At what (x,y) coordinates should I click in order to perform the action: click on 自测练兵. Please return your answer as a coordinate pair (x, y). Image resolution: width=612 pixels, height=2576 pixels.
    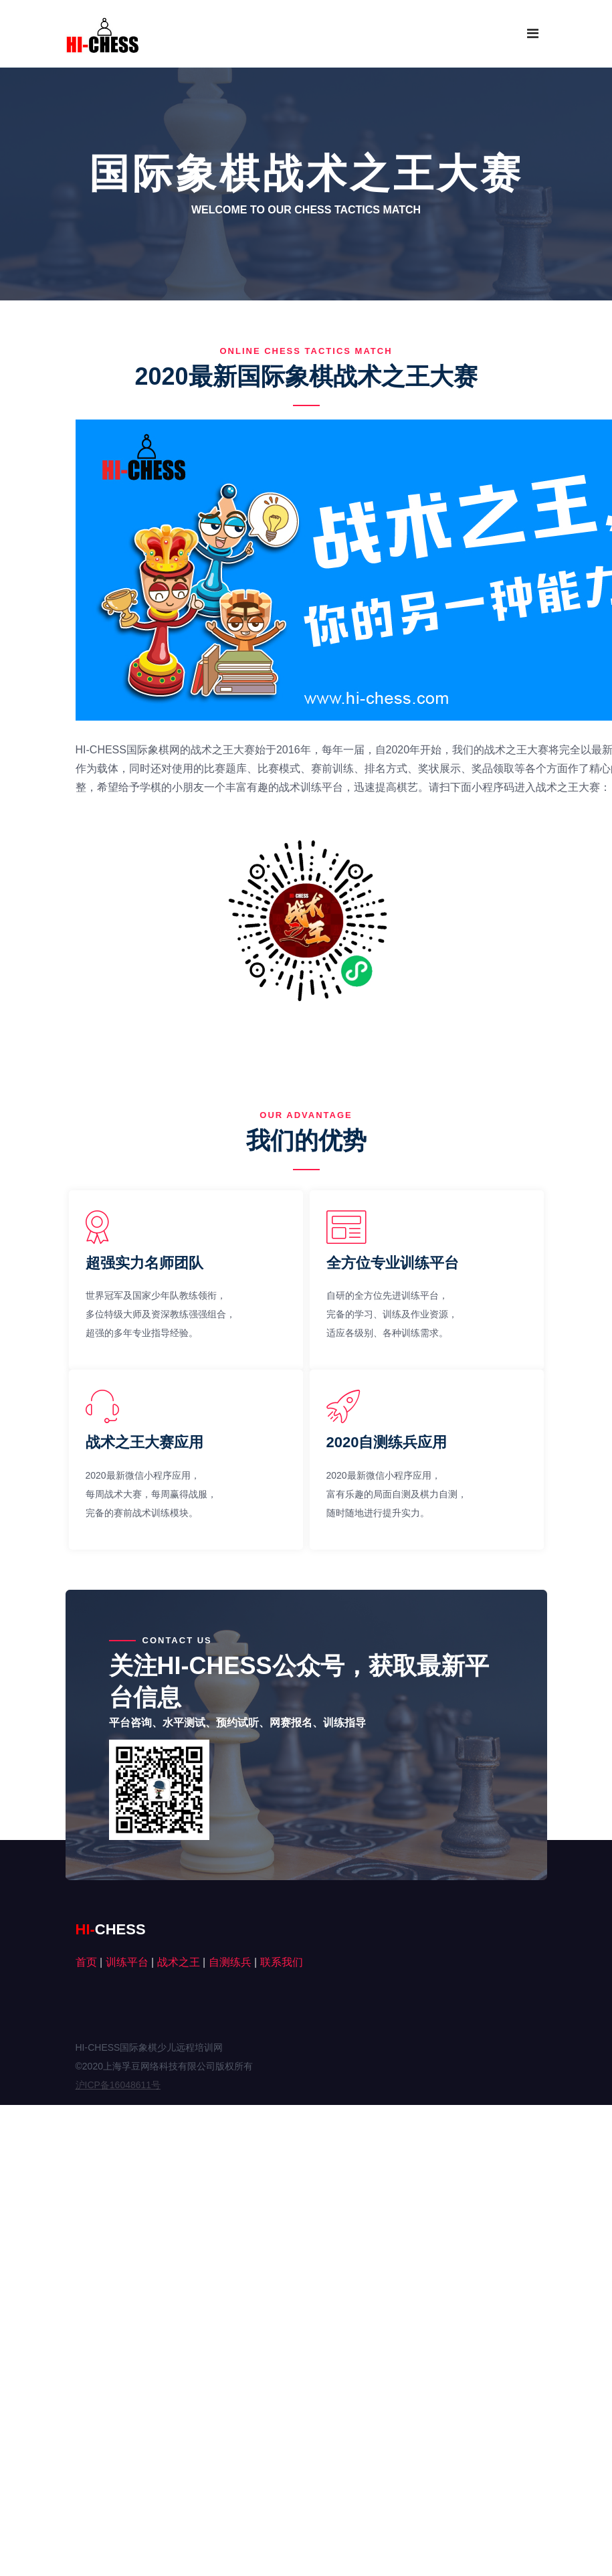
    Looking at the image, I should click on (230, 1962).